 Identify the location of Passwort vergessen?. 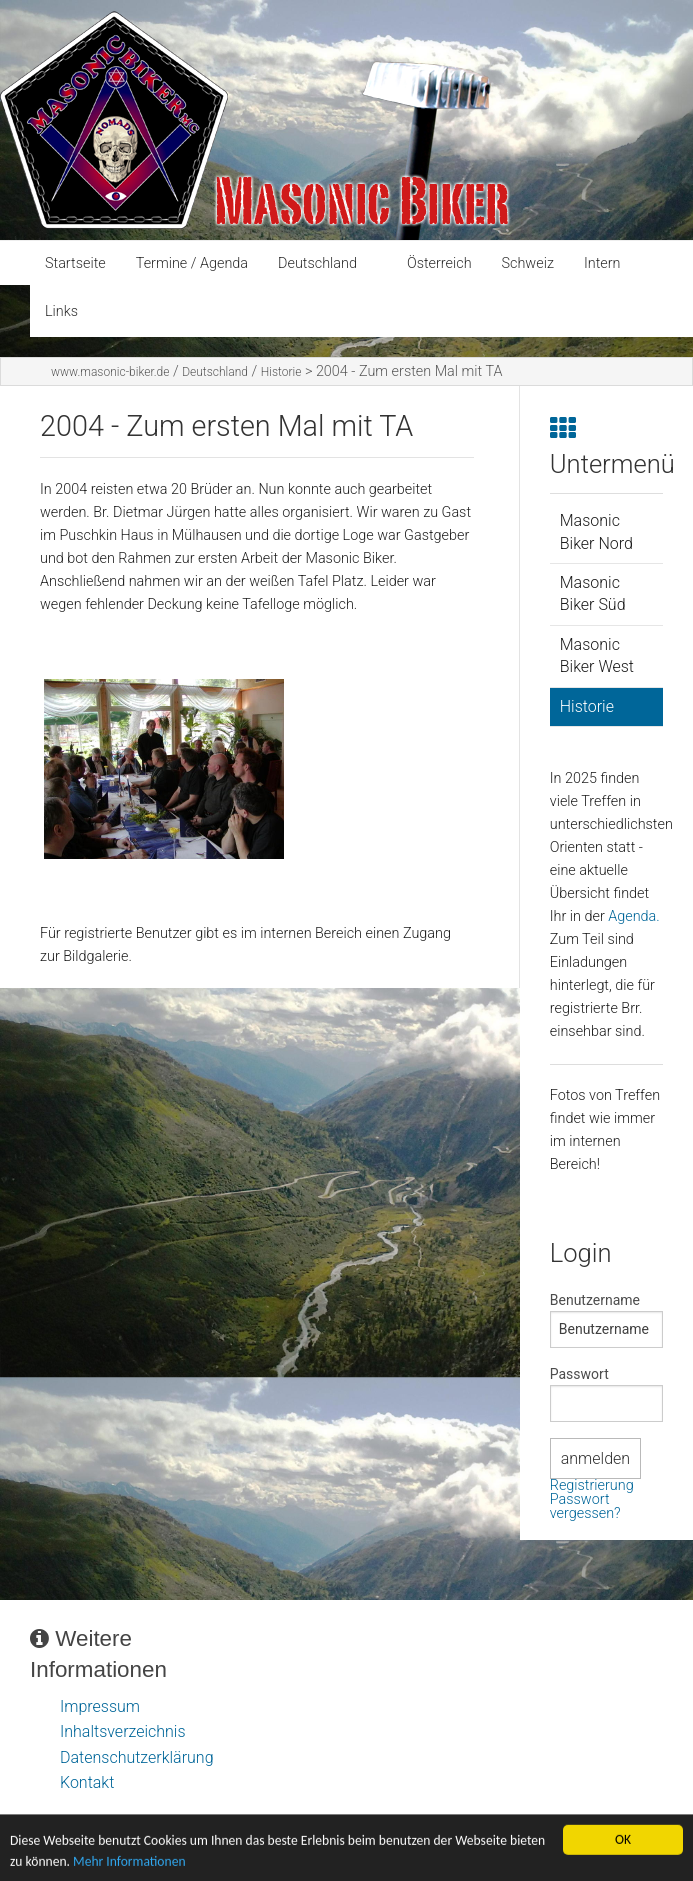
(585, 1506).